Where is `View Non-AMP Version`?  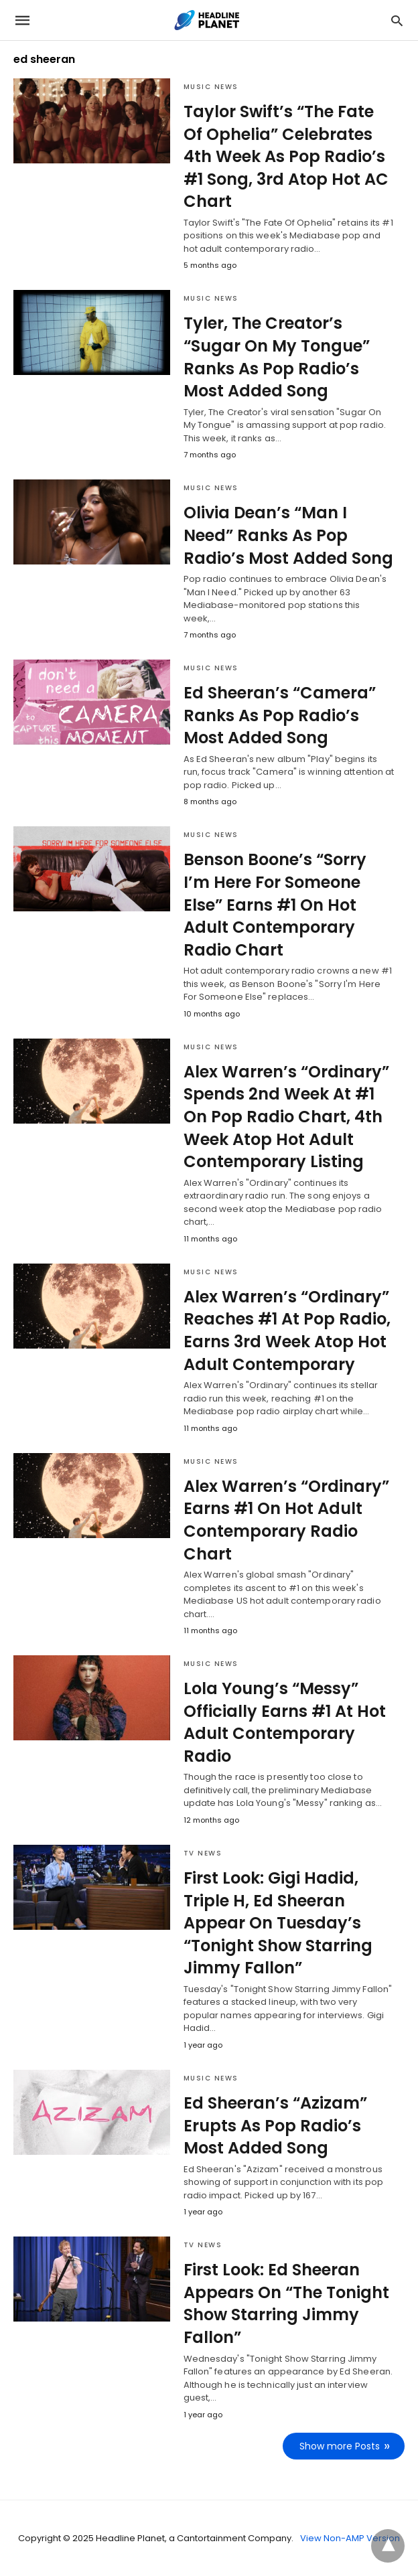 View Non-AMP Version is located at coordinates (350, 2538).